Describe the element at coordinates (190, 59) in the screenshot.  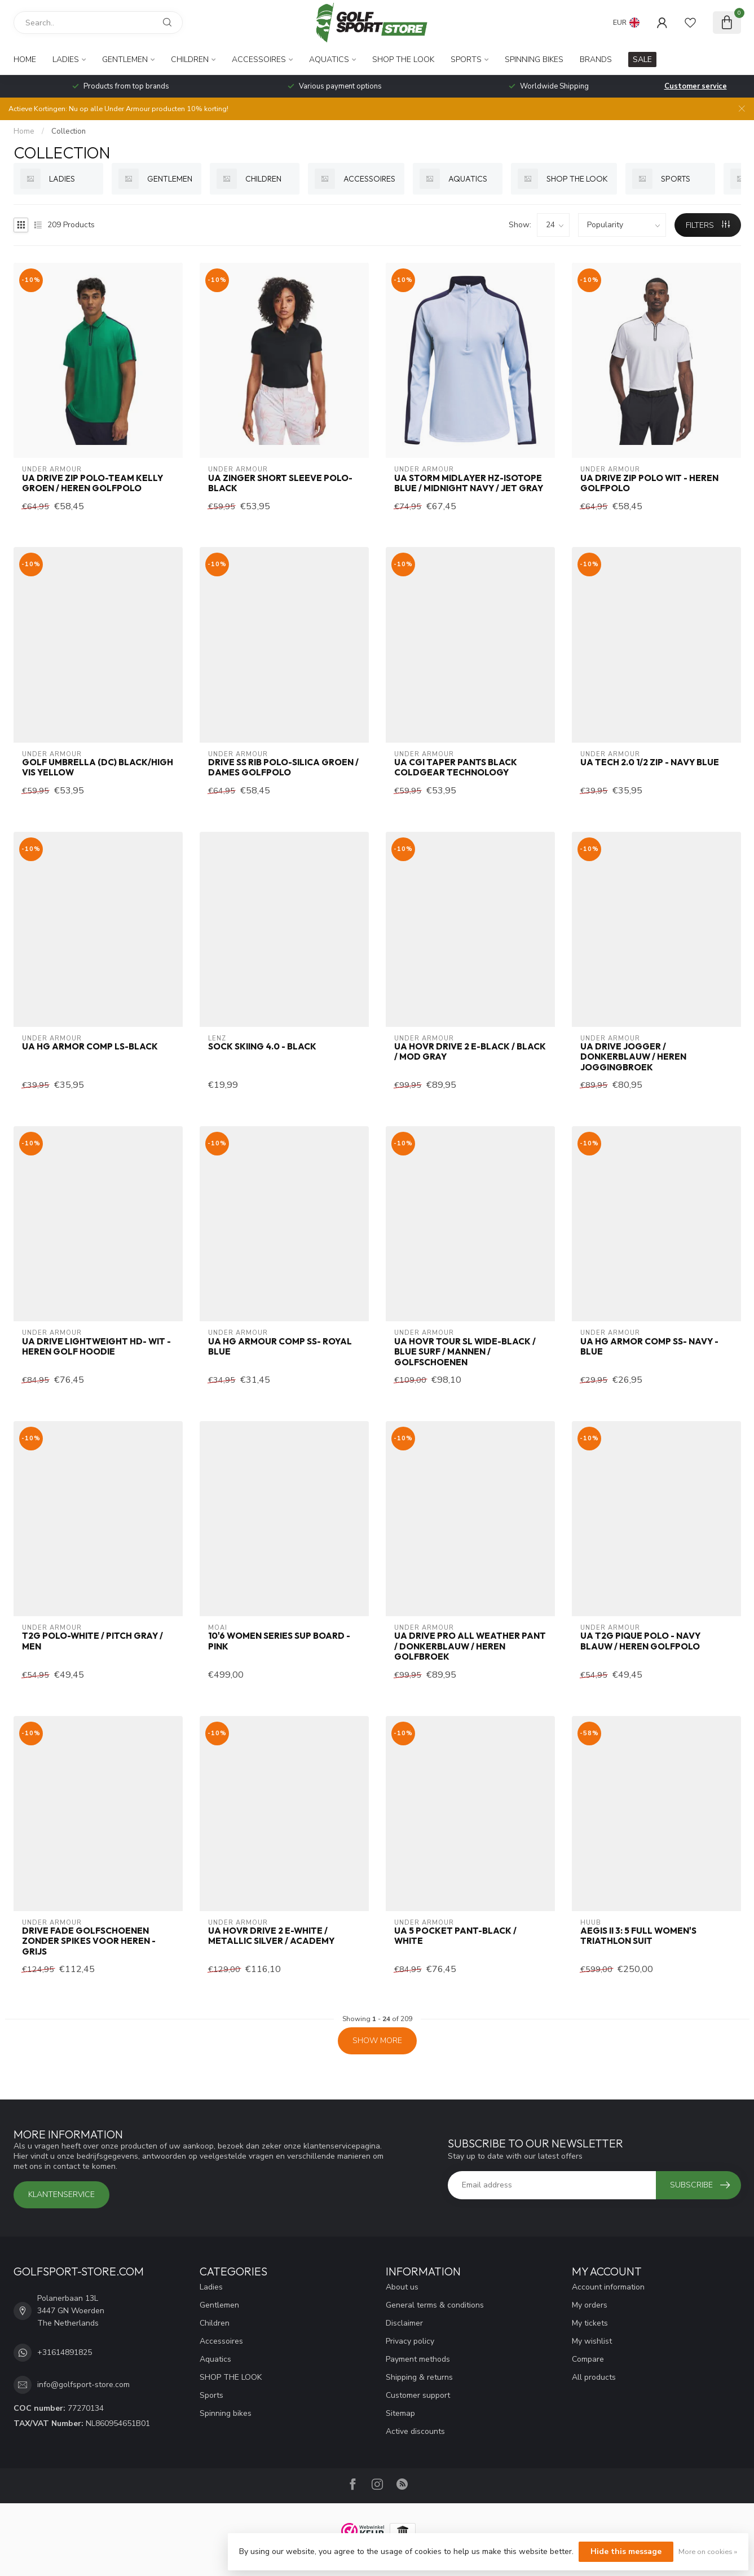
I see `Children` at that location.